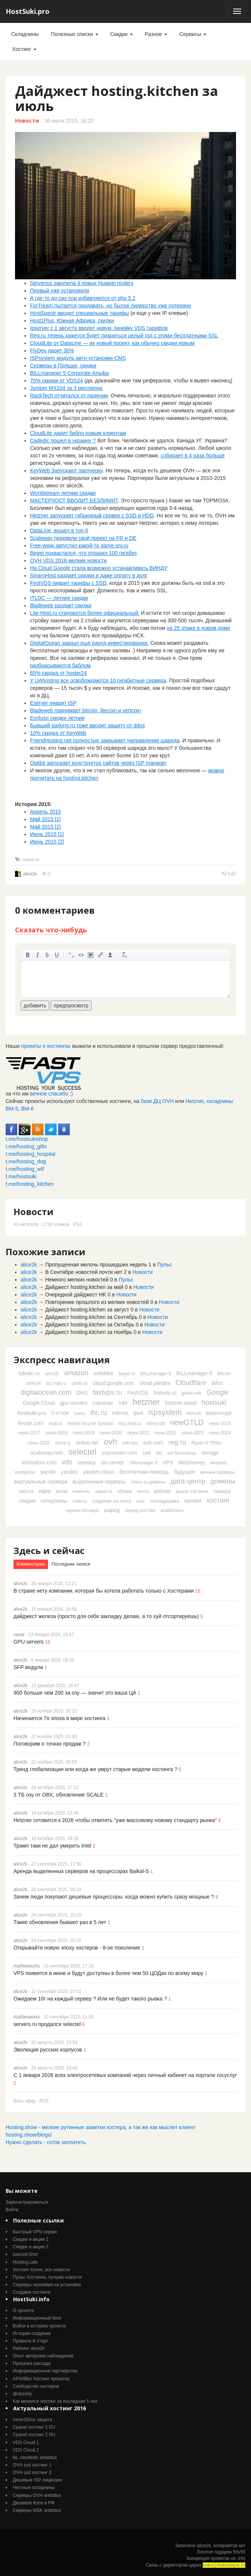 This screenshot has height=2576, width=251. What do you see at coordinates (69, 396) in the screenshot?
I see `RackTech отчитался от падении` at bounding box center [69, 396].